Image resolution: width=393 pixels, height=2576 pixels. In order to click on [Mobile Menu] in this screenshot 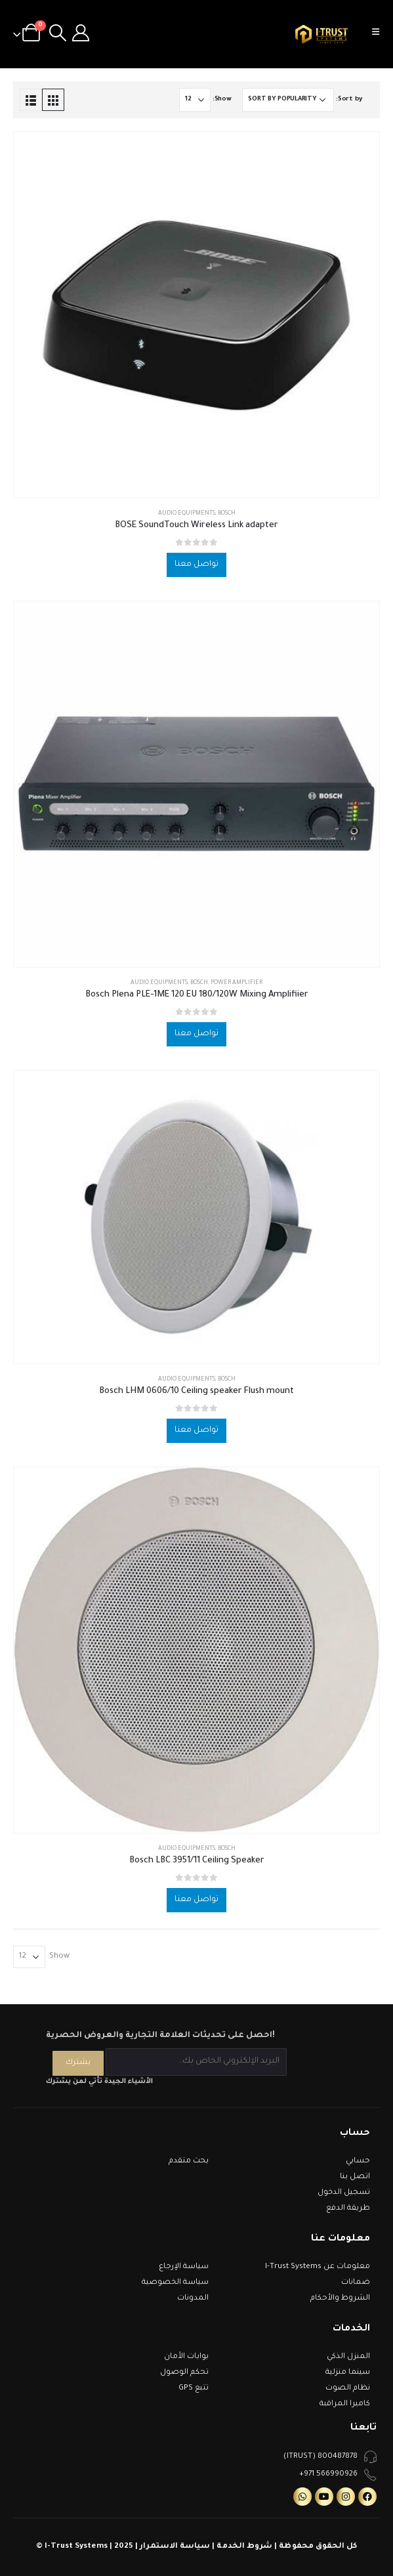, I will do `click(380, 34)`.